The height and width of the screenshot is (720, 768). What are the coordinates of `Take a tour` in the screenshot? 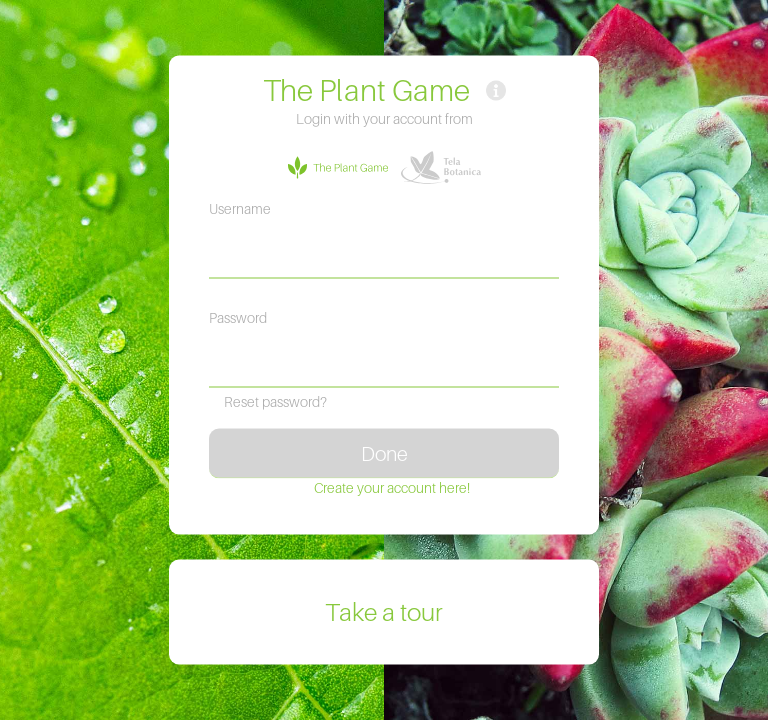 It's located at (384, 612).